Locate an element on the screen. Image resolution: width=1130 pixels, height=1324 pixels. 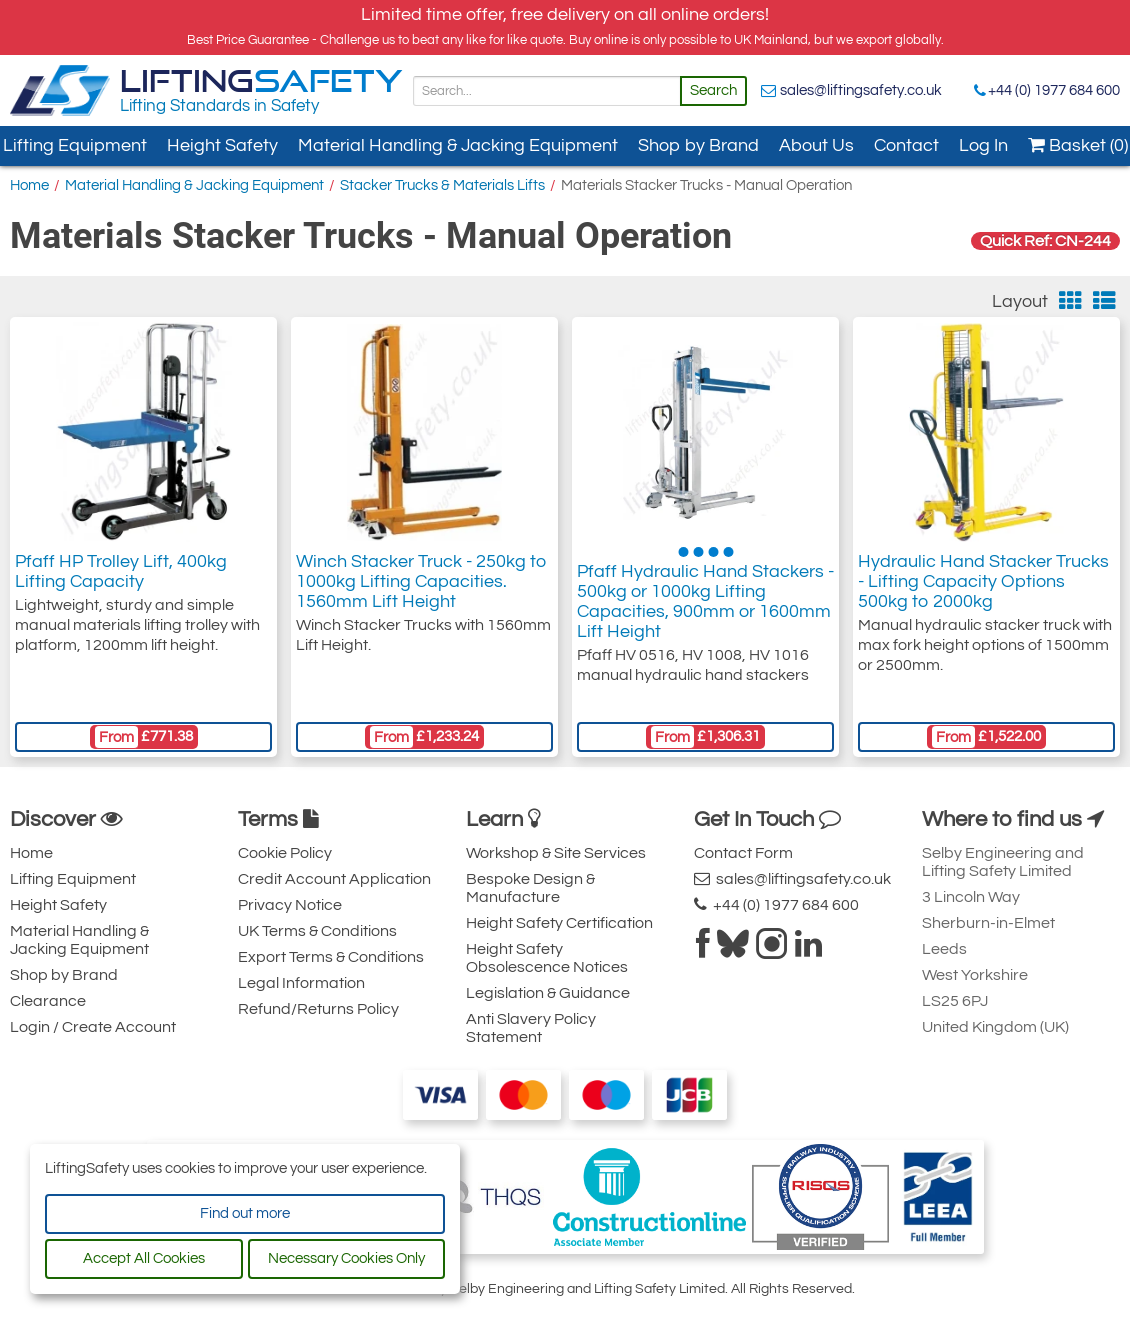
Lifting Equipment is located at coordinates (73, 879).